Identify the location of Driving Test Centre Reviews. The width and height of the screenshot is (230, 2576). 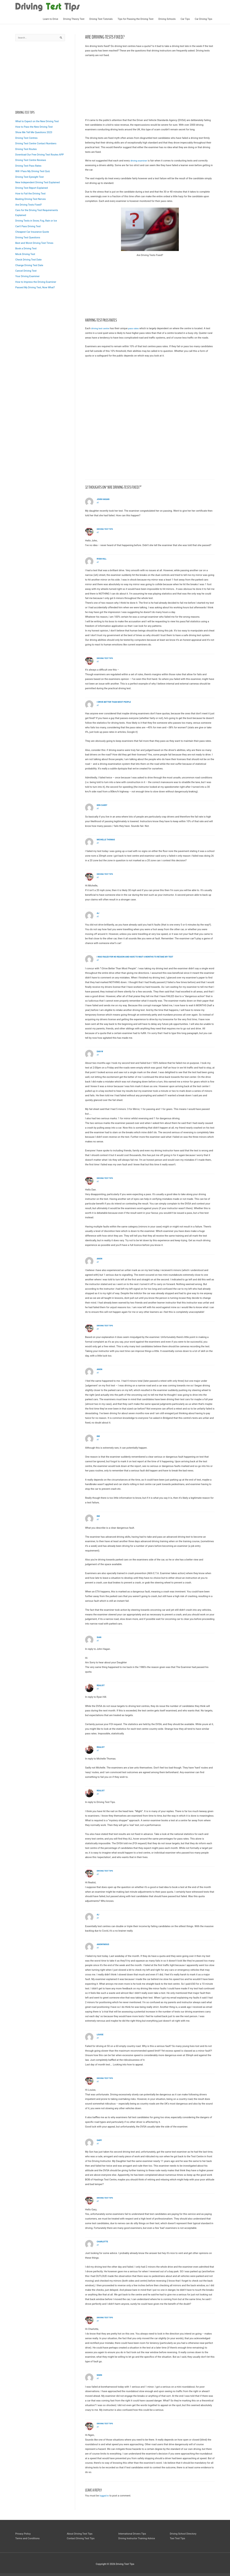
(30, 155).